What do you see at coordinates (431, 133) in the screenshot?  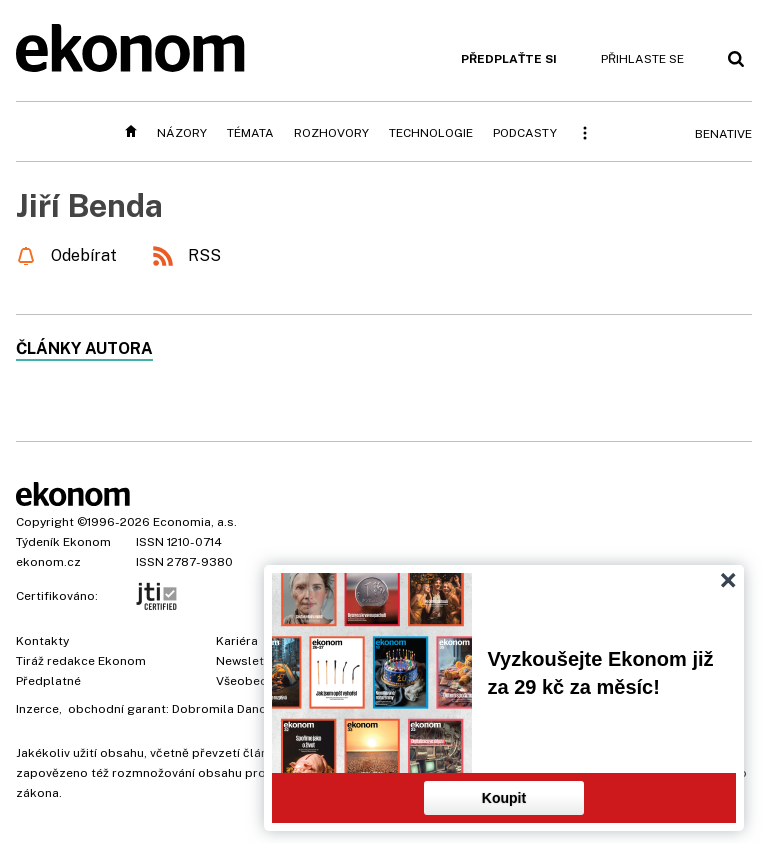 I see `Technologie` at bounding box center [431, 133].